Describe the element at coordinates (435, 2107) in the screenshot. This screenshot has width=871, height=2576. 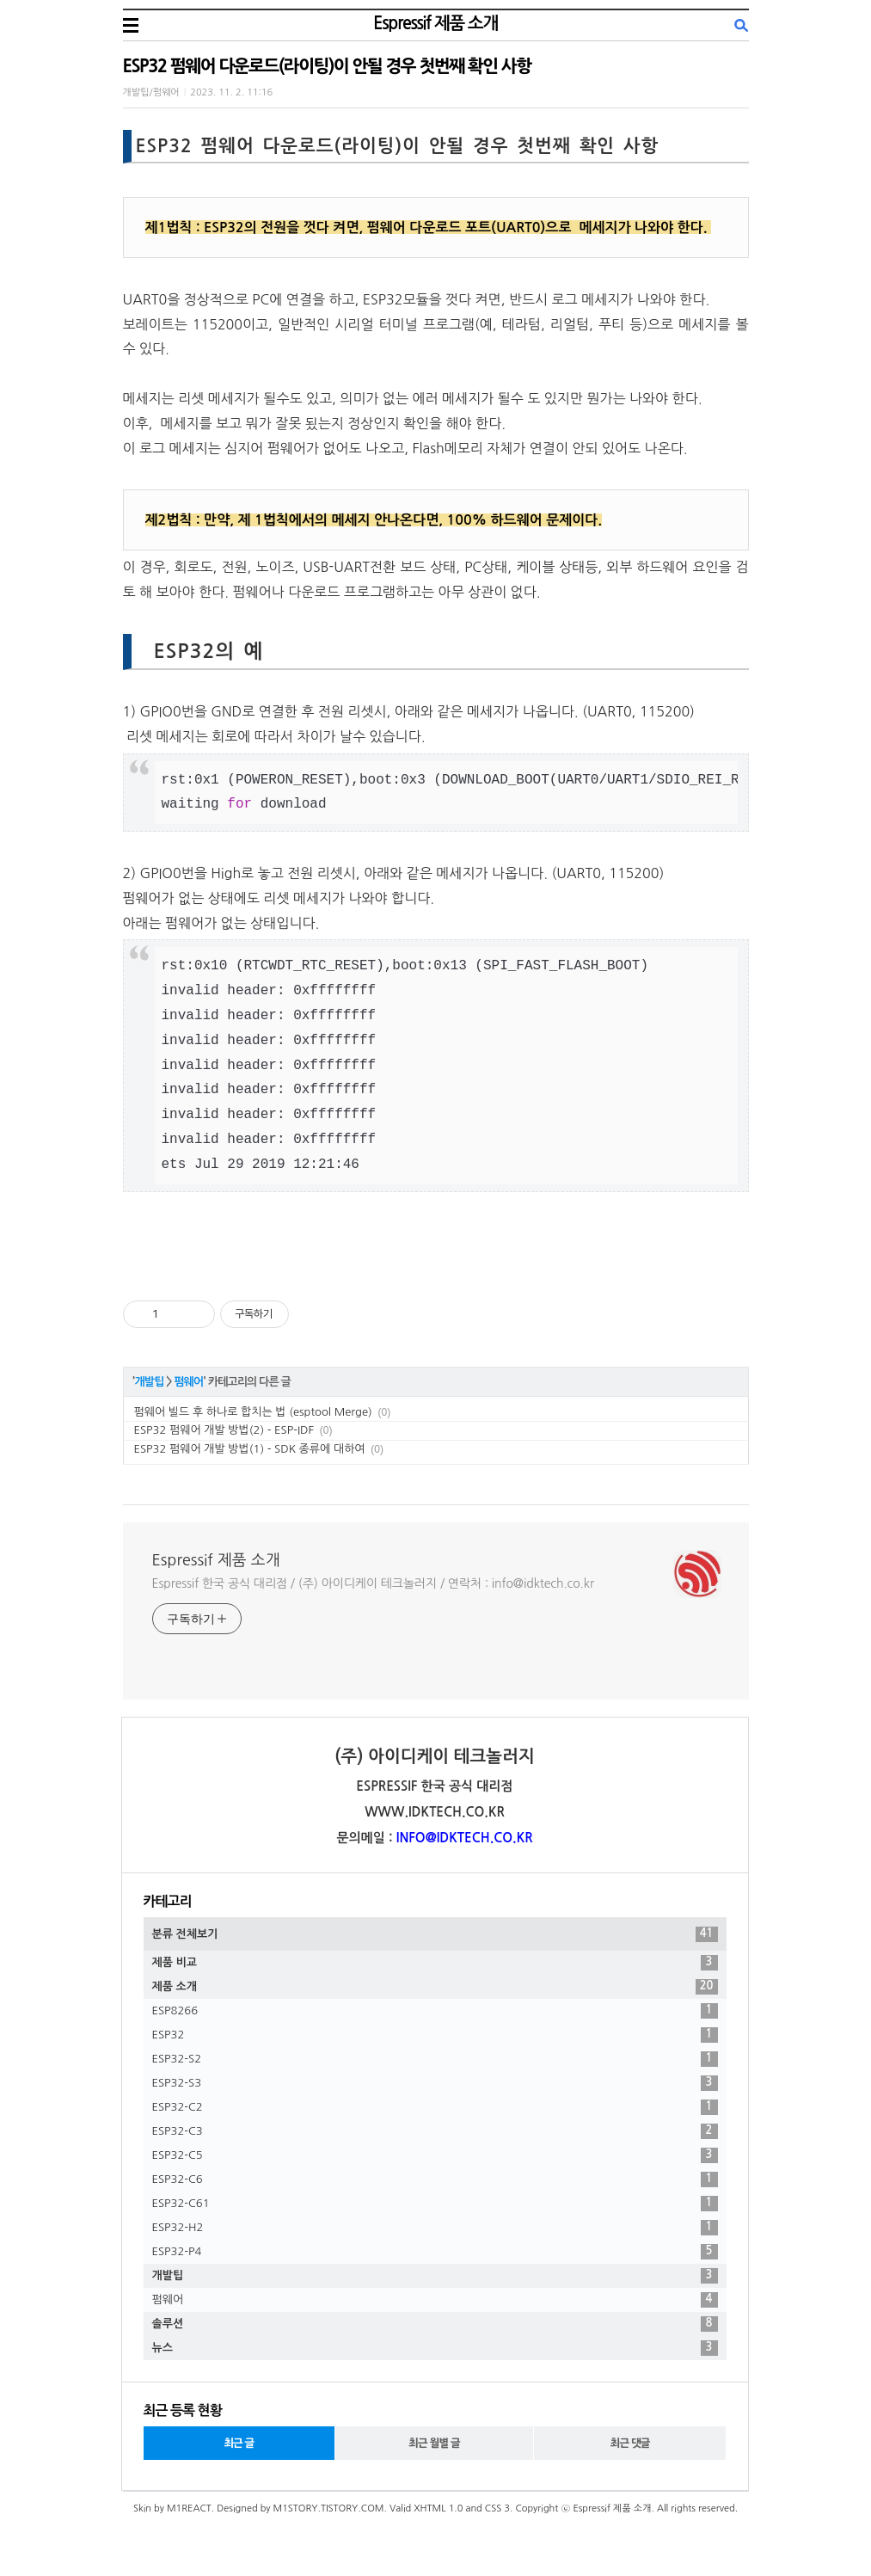
I see `ESP32-C2` at that location.